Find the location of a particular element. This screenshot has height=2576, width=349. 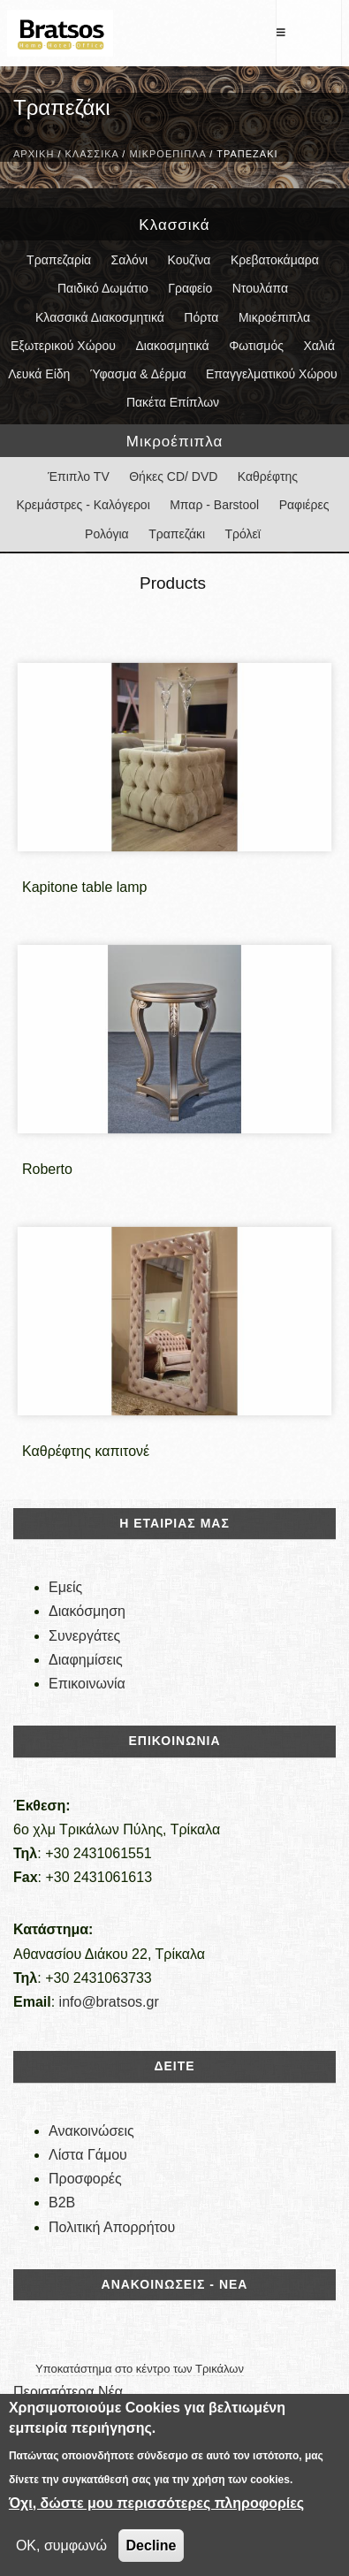

Κουζίνα is located at coordinates (188, 260).